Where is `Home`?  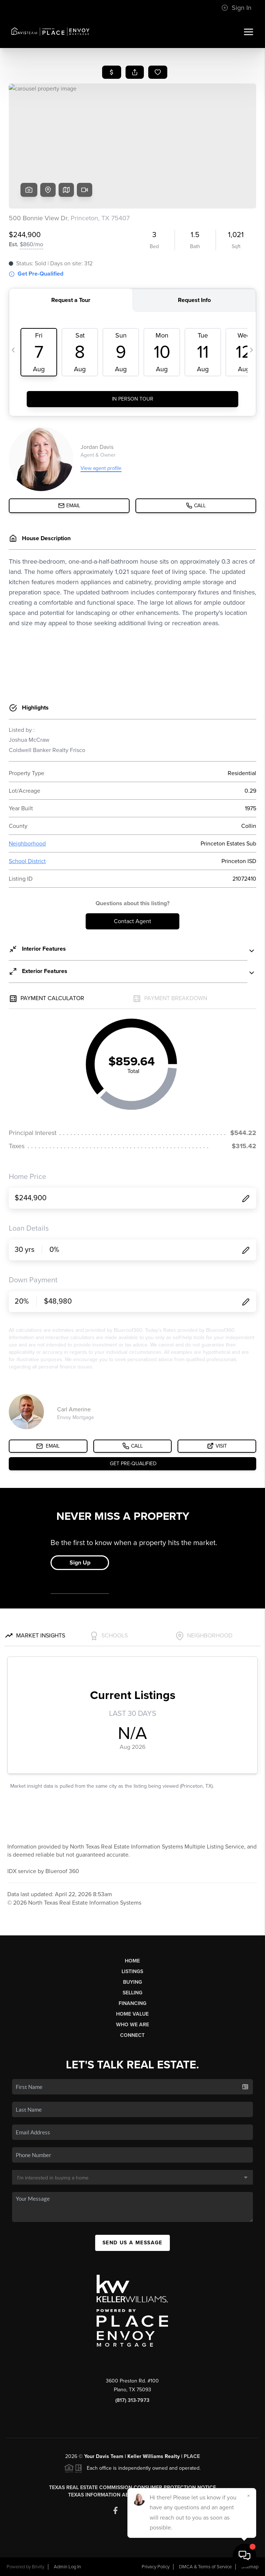 Home is located at coordinates (132, 1961).